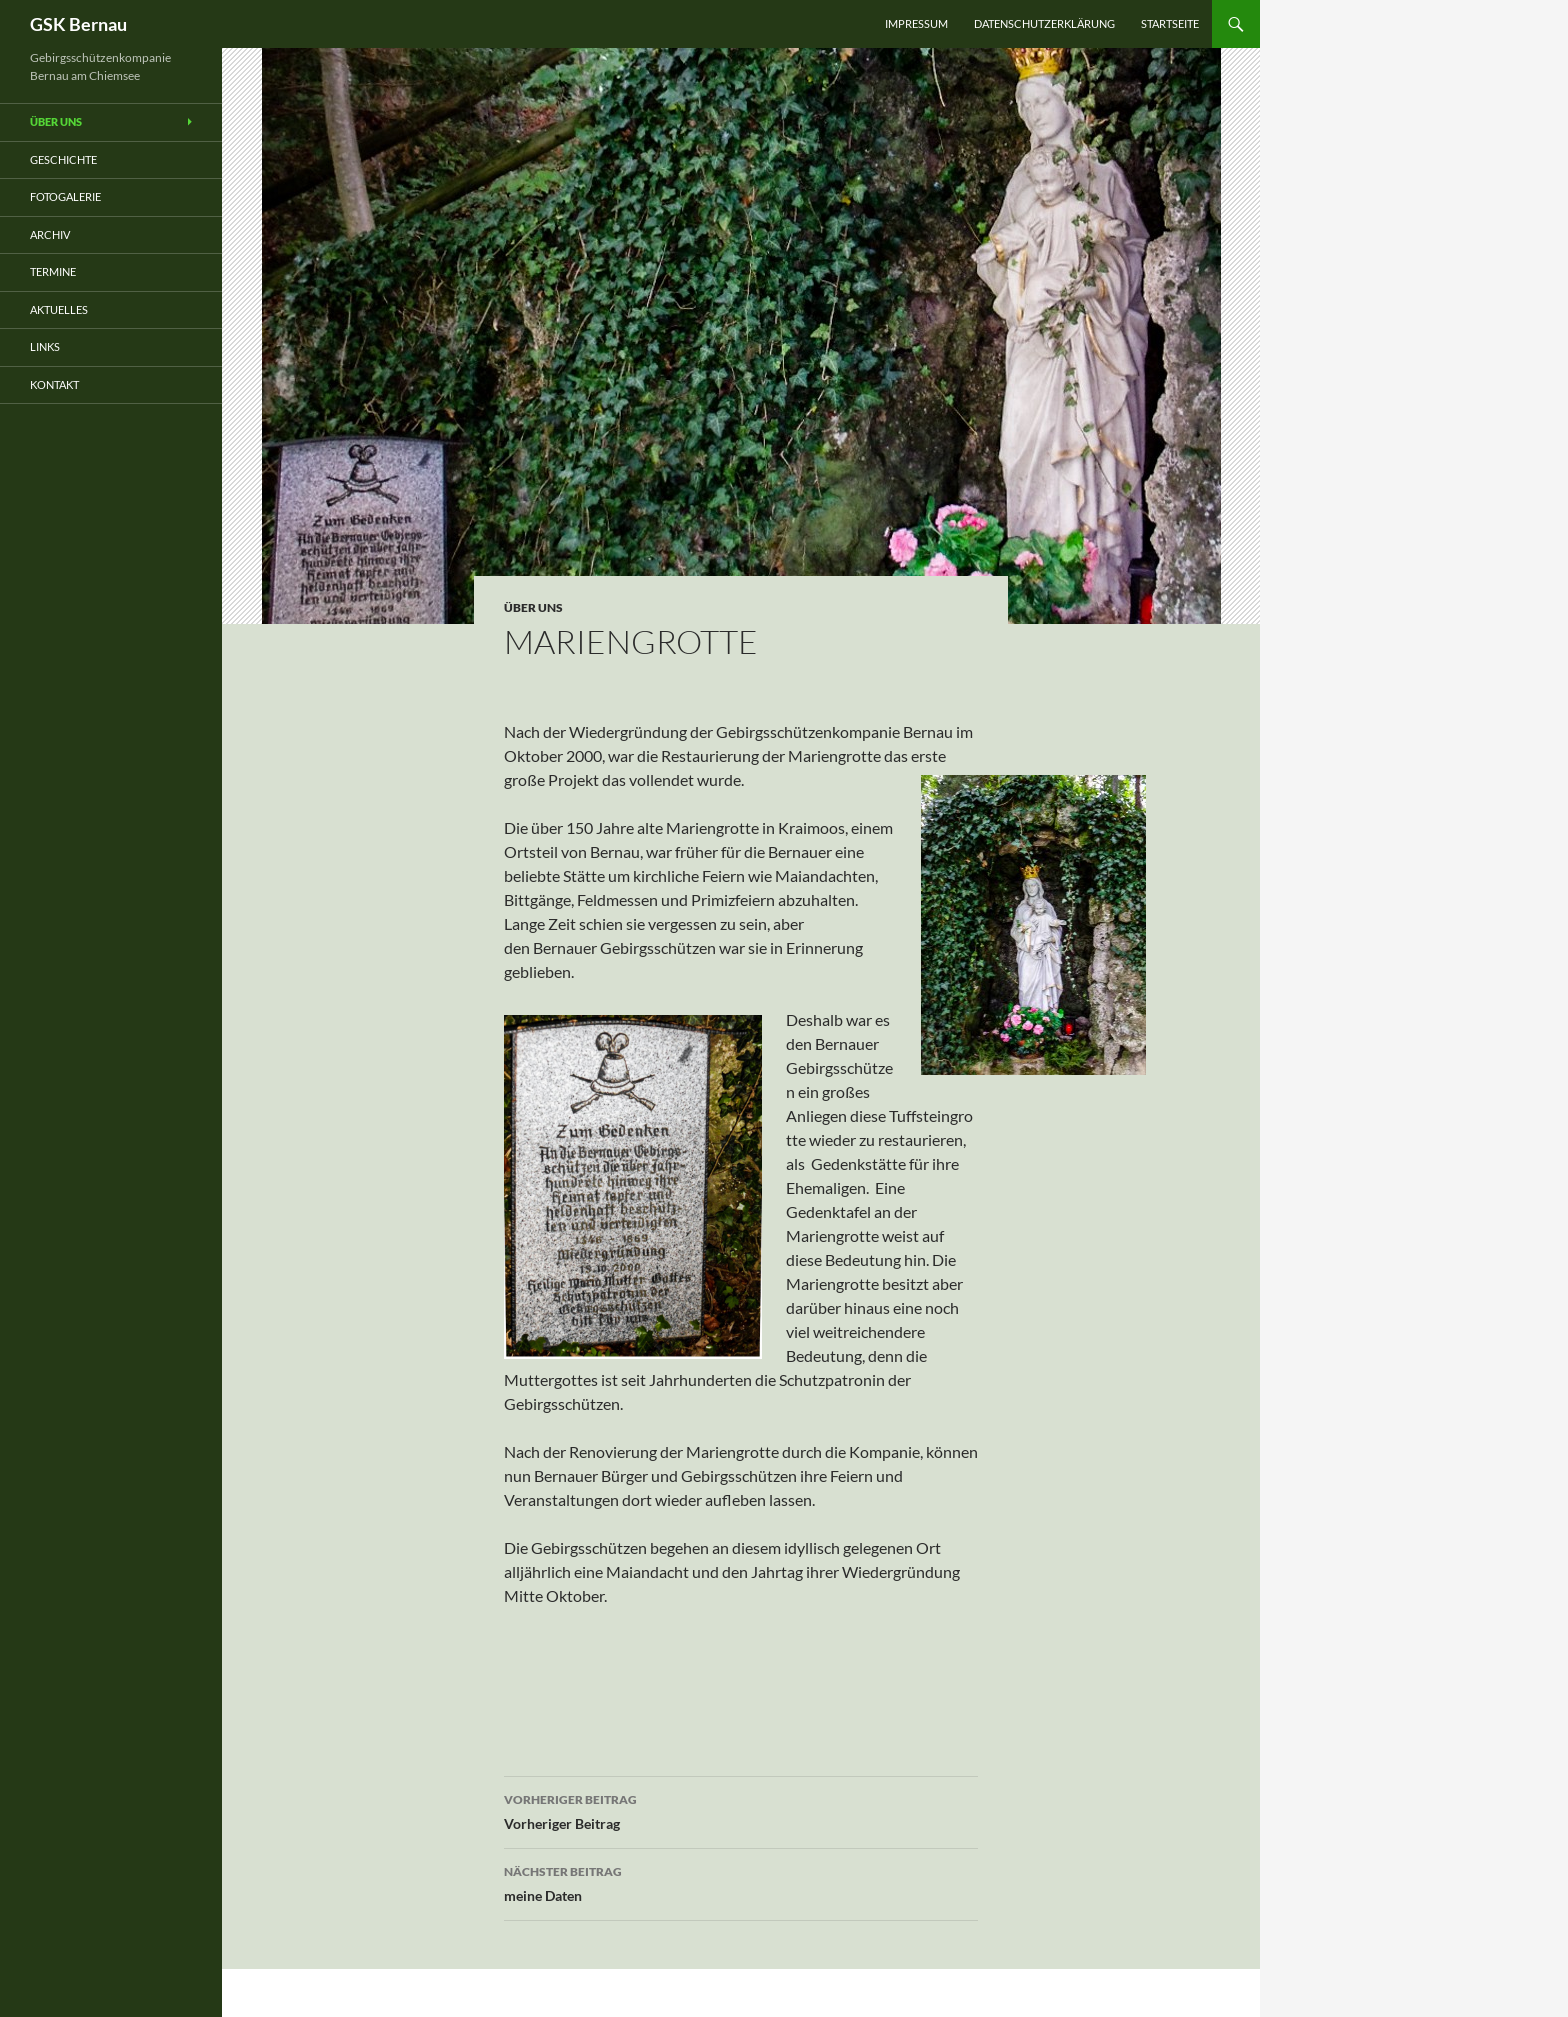 This screenshot has height=2017, width=1568. I want to click on Impressum, so click(916, 23).